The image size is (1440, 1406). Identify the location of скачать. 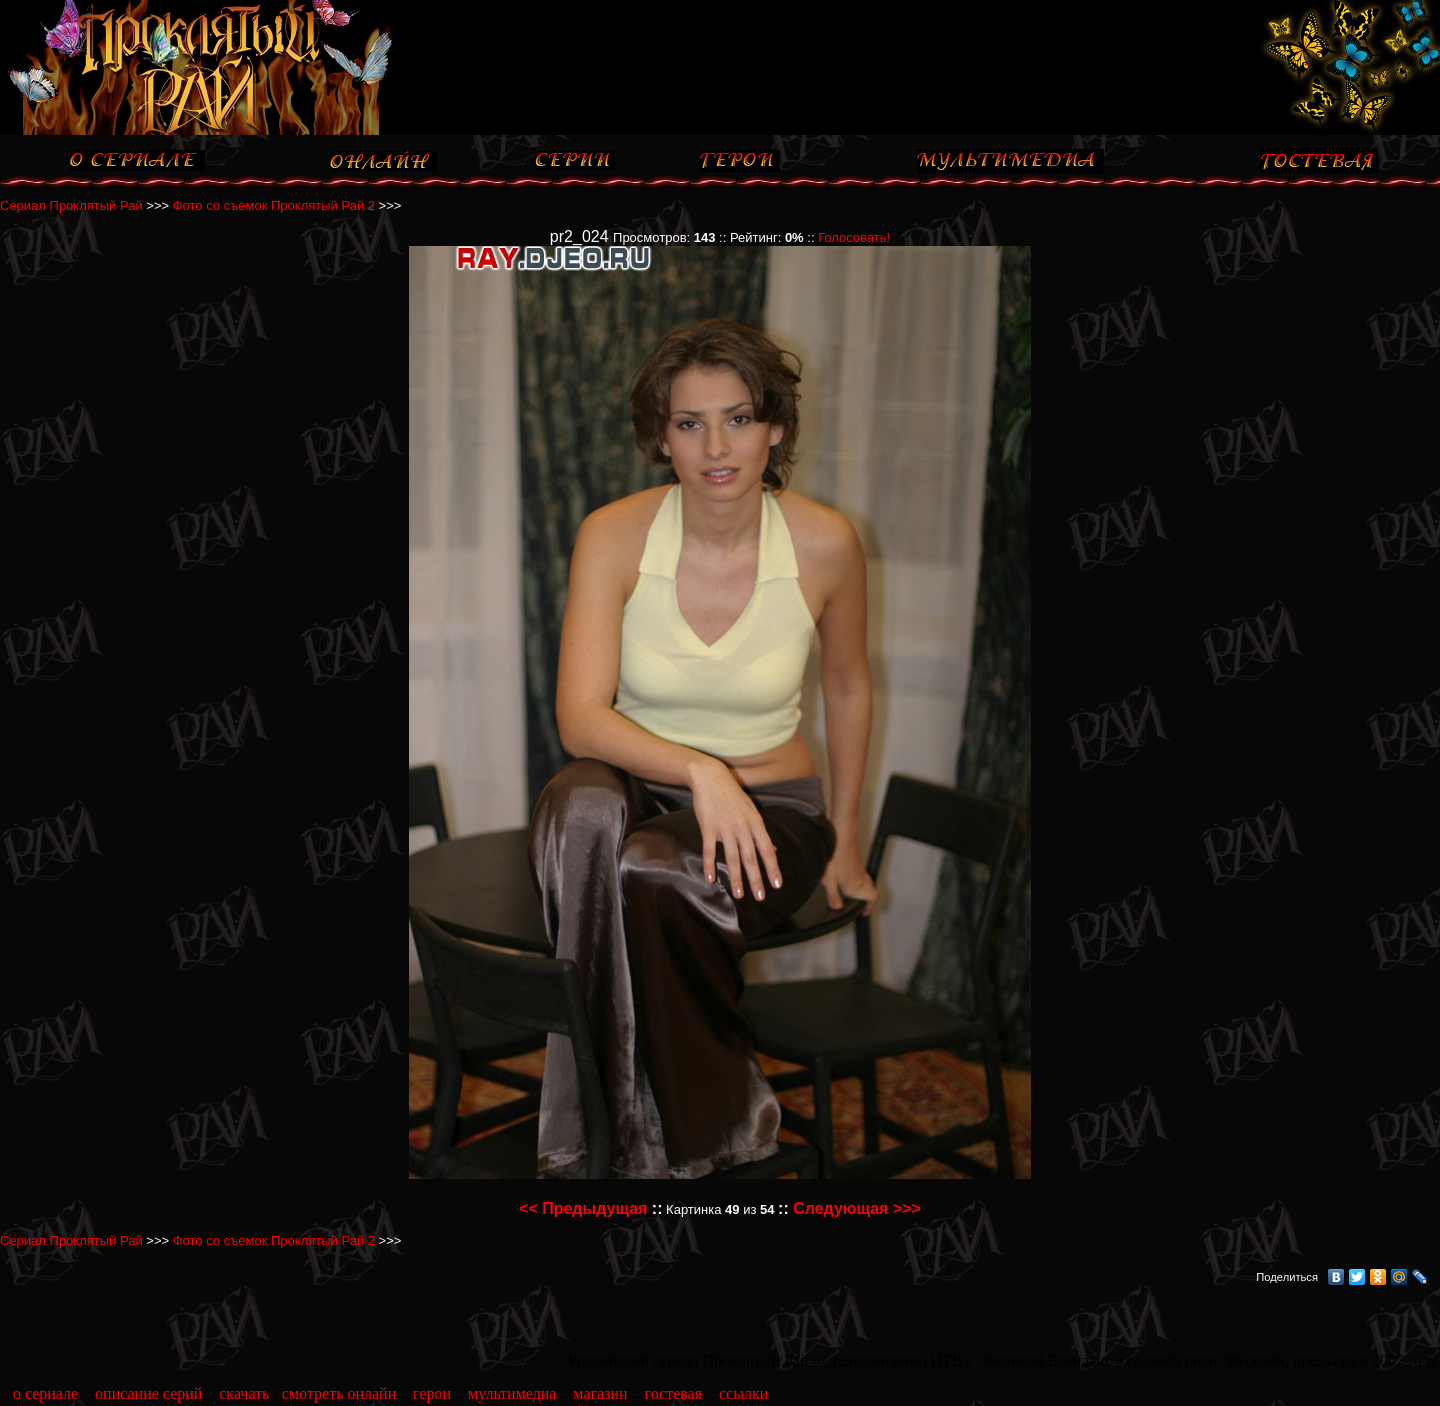
(244, 1393).